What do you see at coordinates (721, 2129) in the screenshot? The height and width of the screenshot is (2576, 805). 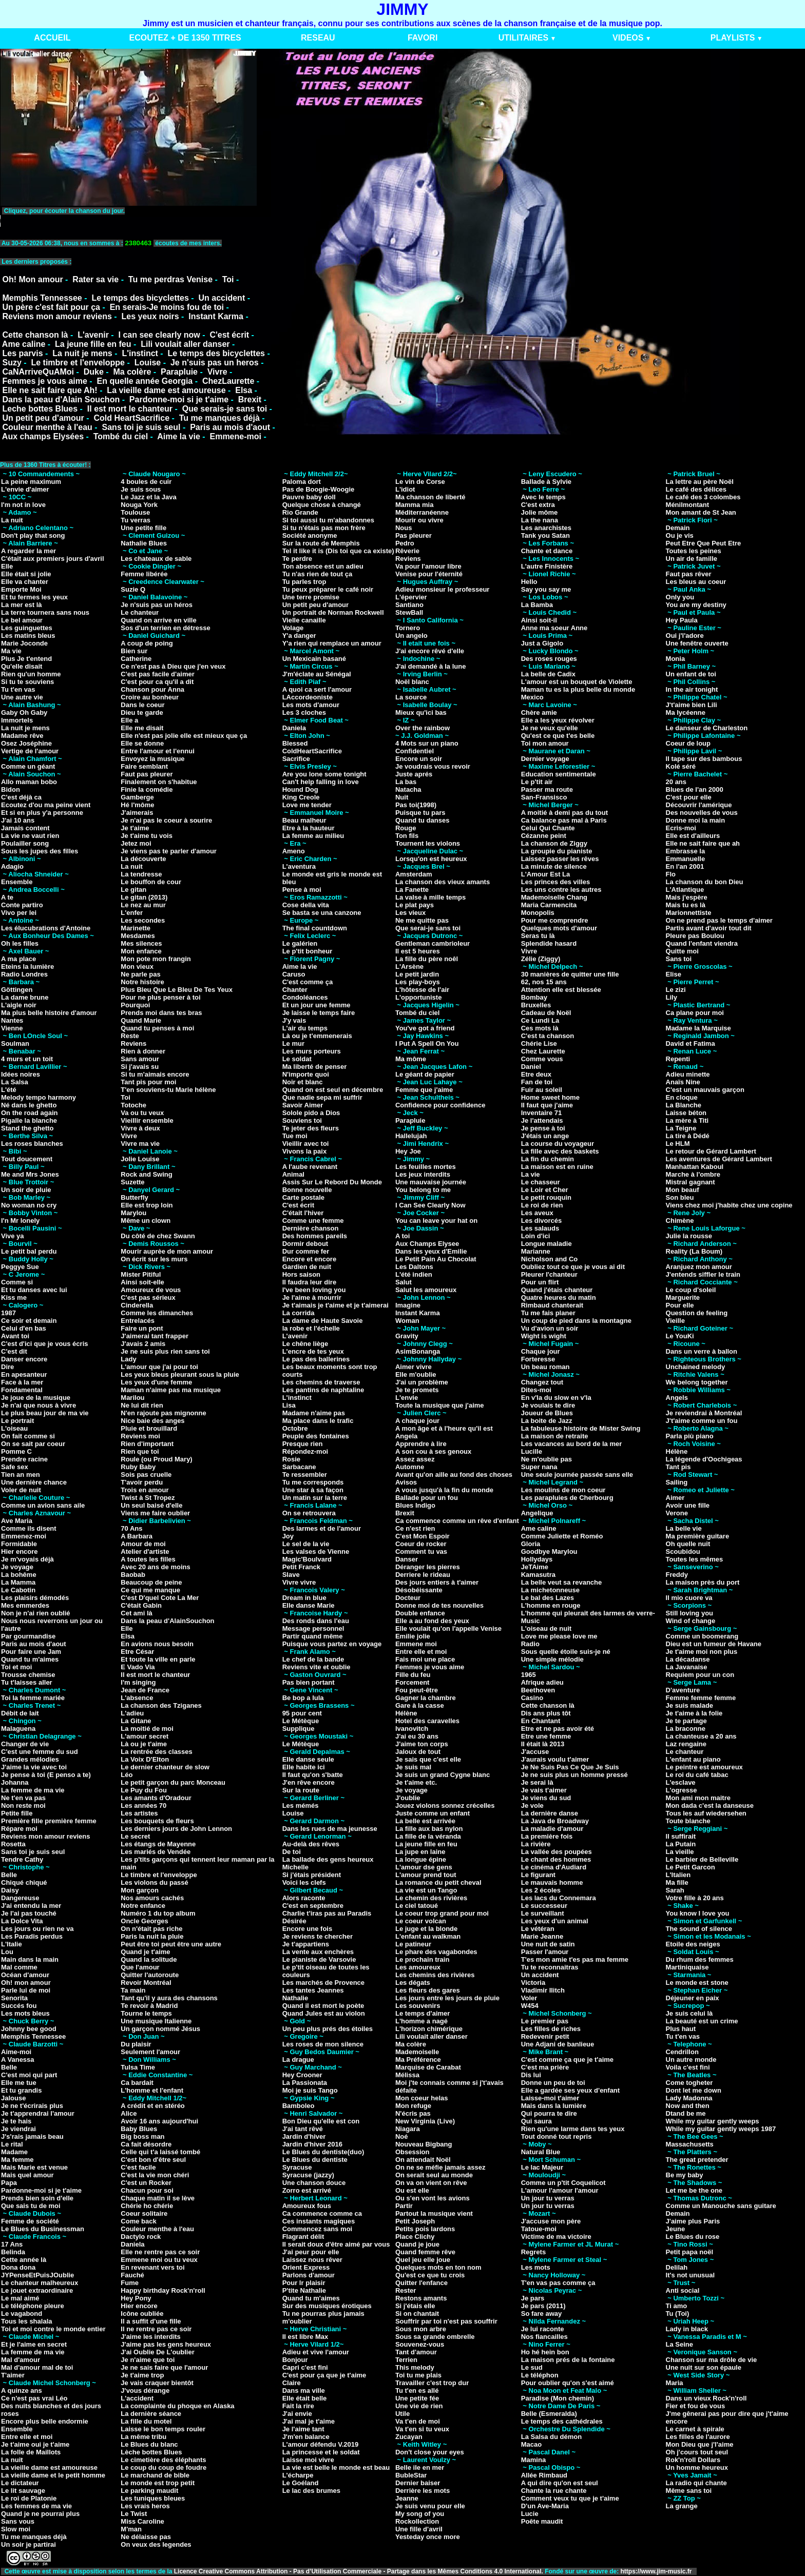 I see `While my guitar gently weeps 1987` at bounding box center [721, 2129].